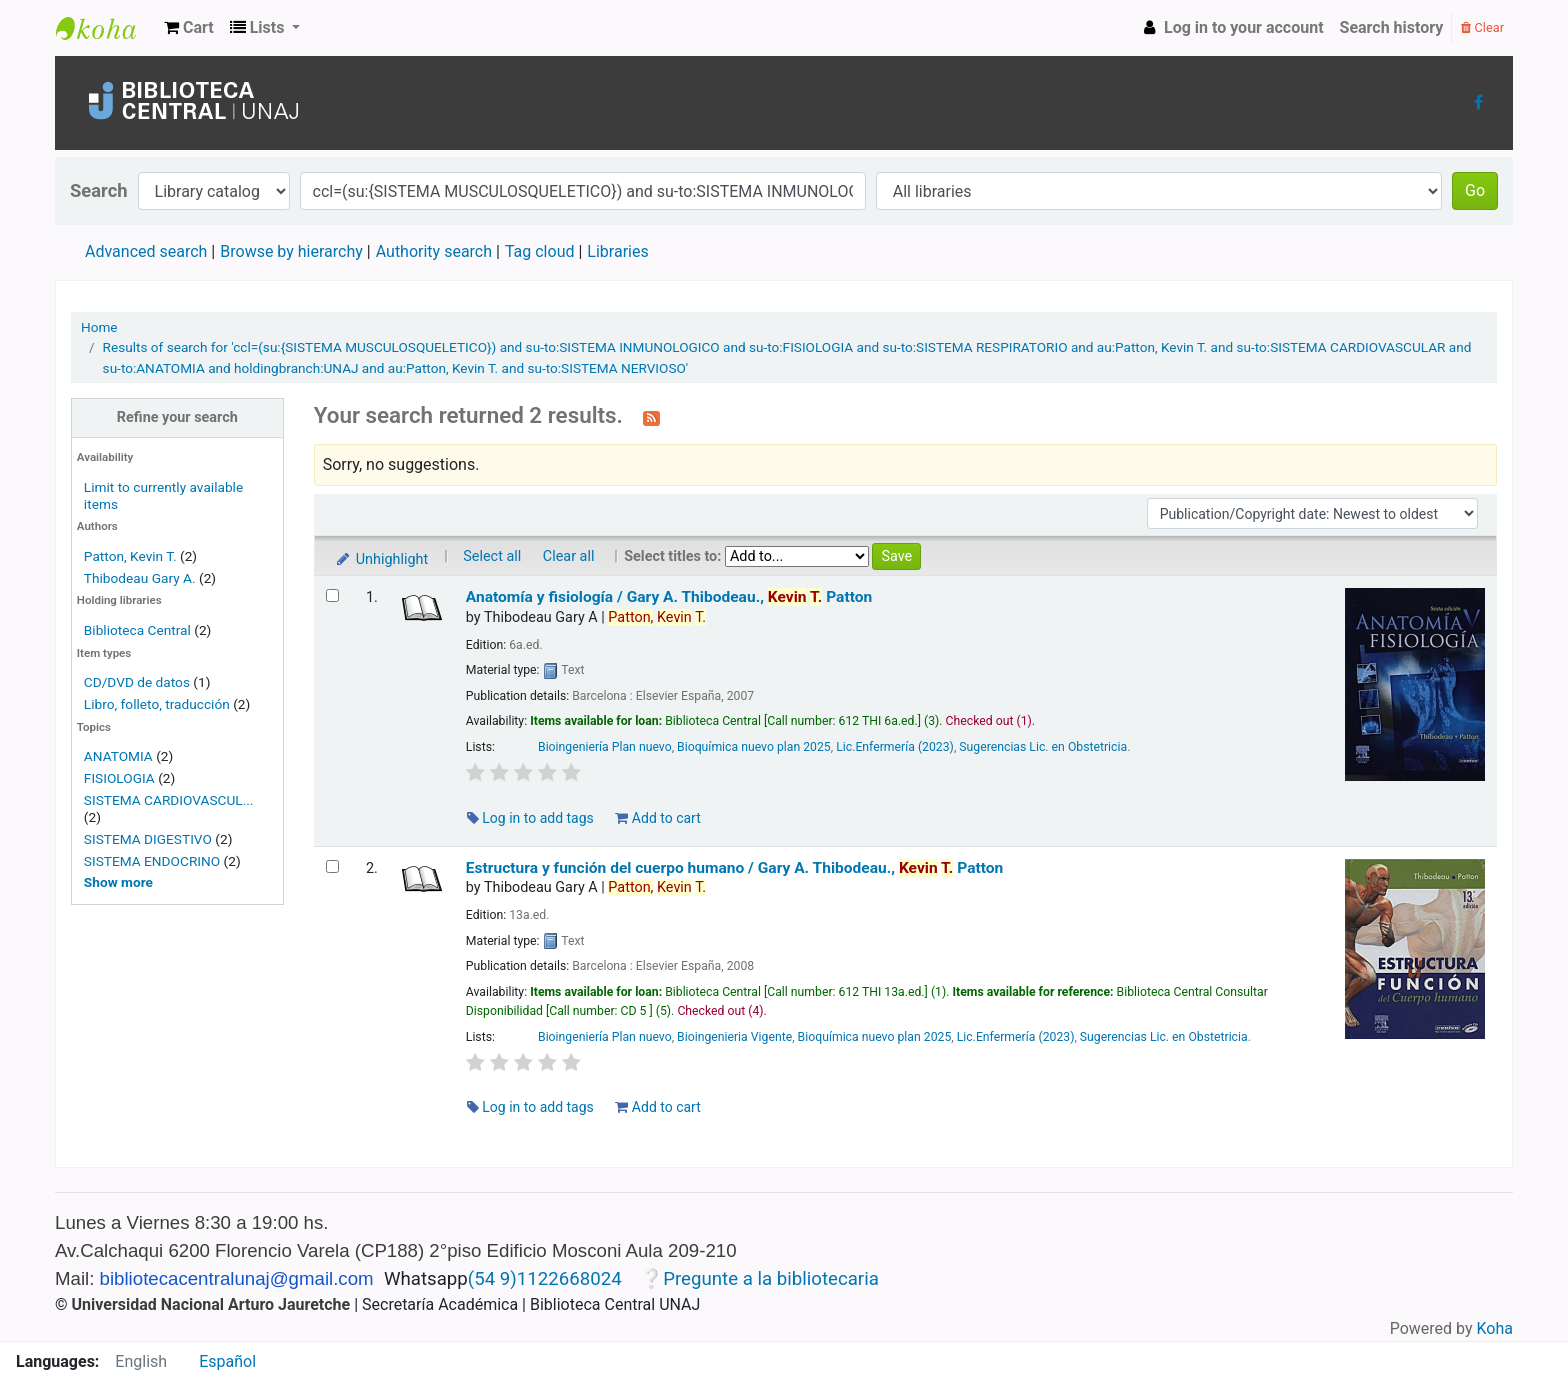  I want to click on Libraries, so click(617, 251).